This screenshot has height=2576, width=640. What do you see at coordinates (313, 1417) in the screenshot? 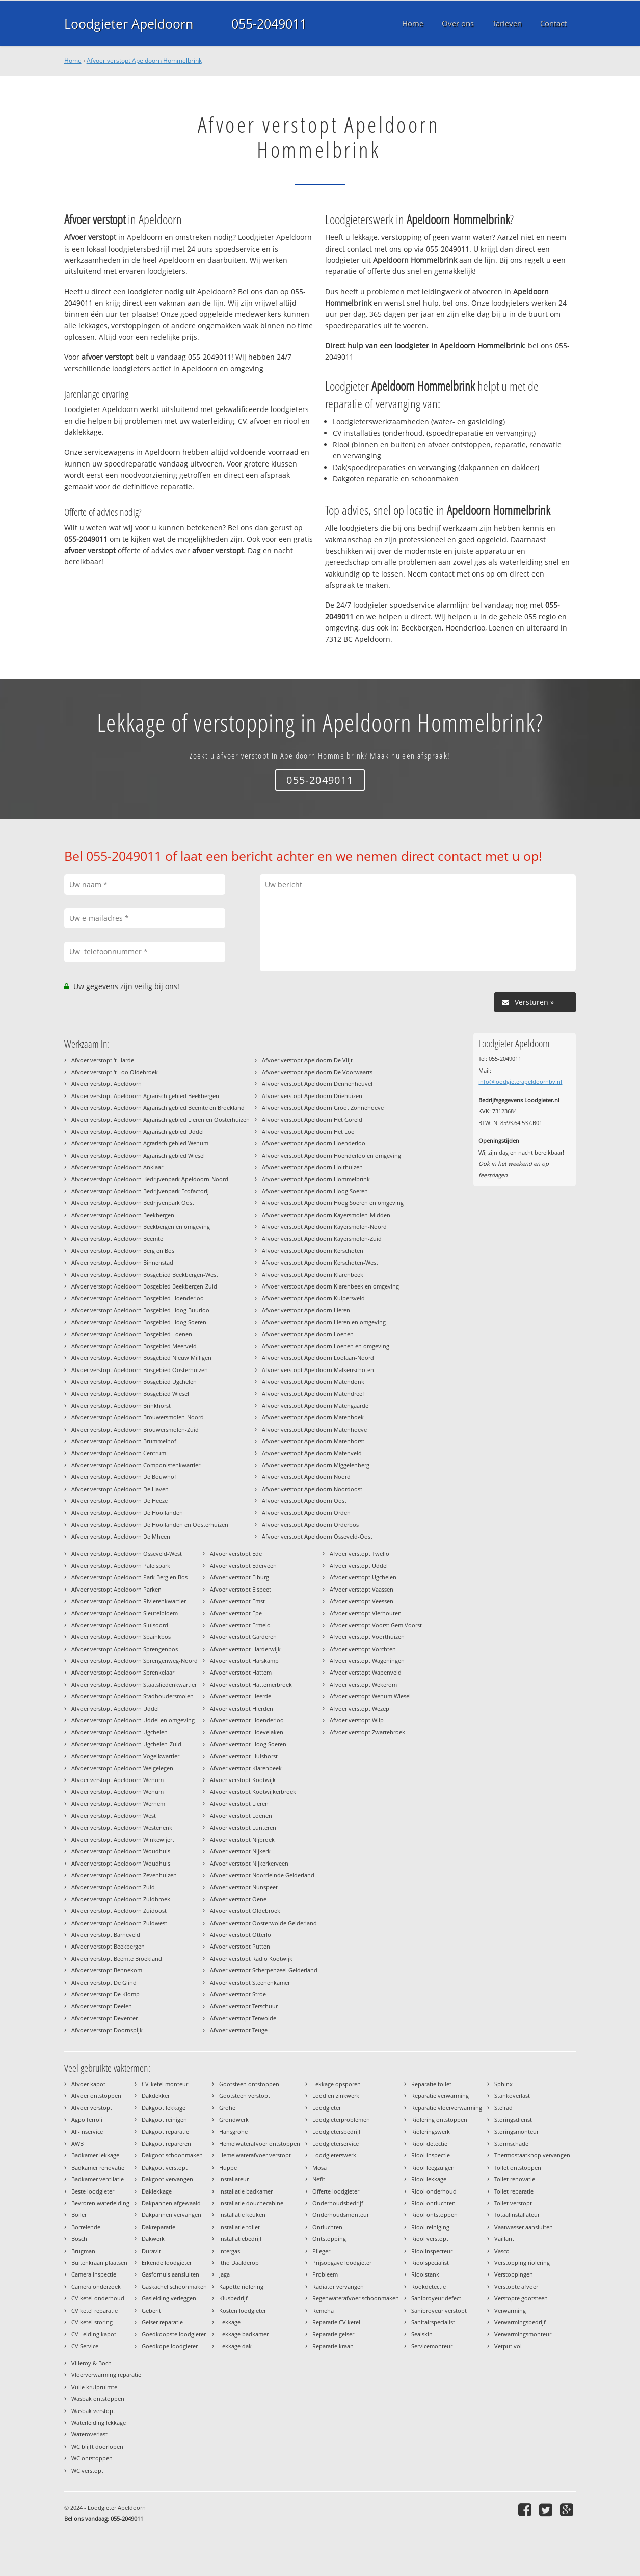
I see `Afvoer verstopt Apeldoorn Matenhoek` at bounding box center [313, 1417].